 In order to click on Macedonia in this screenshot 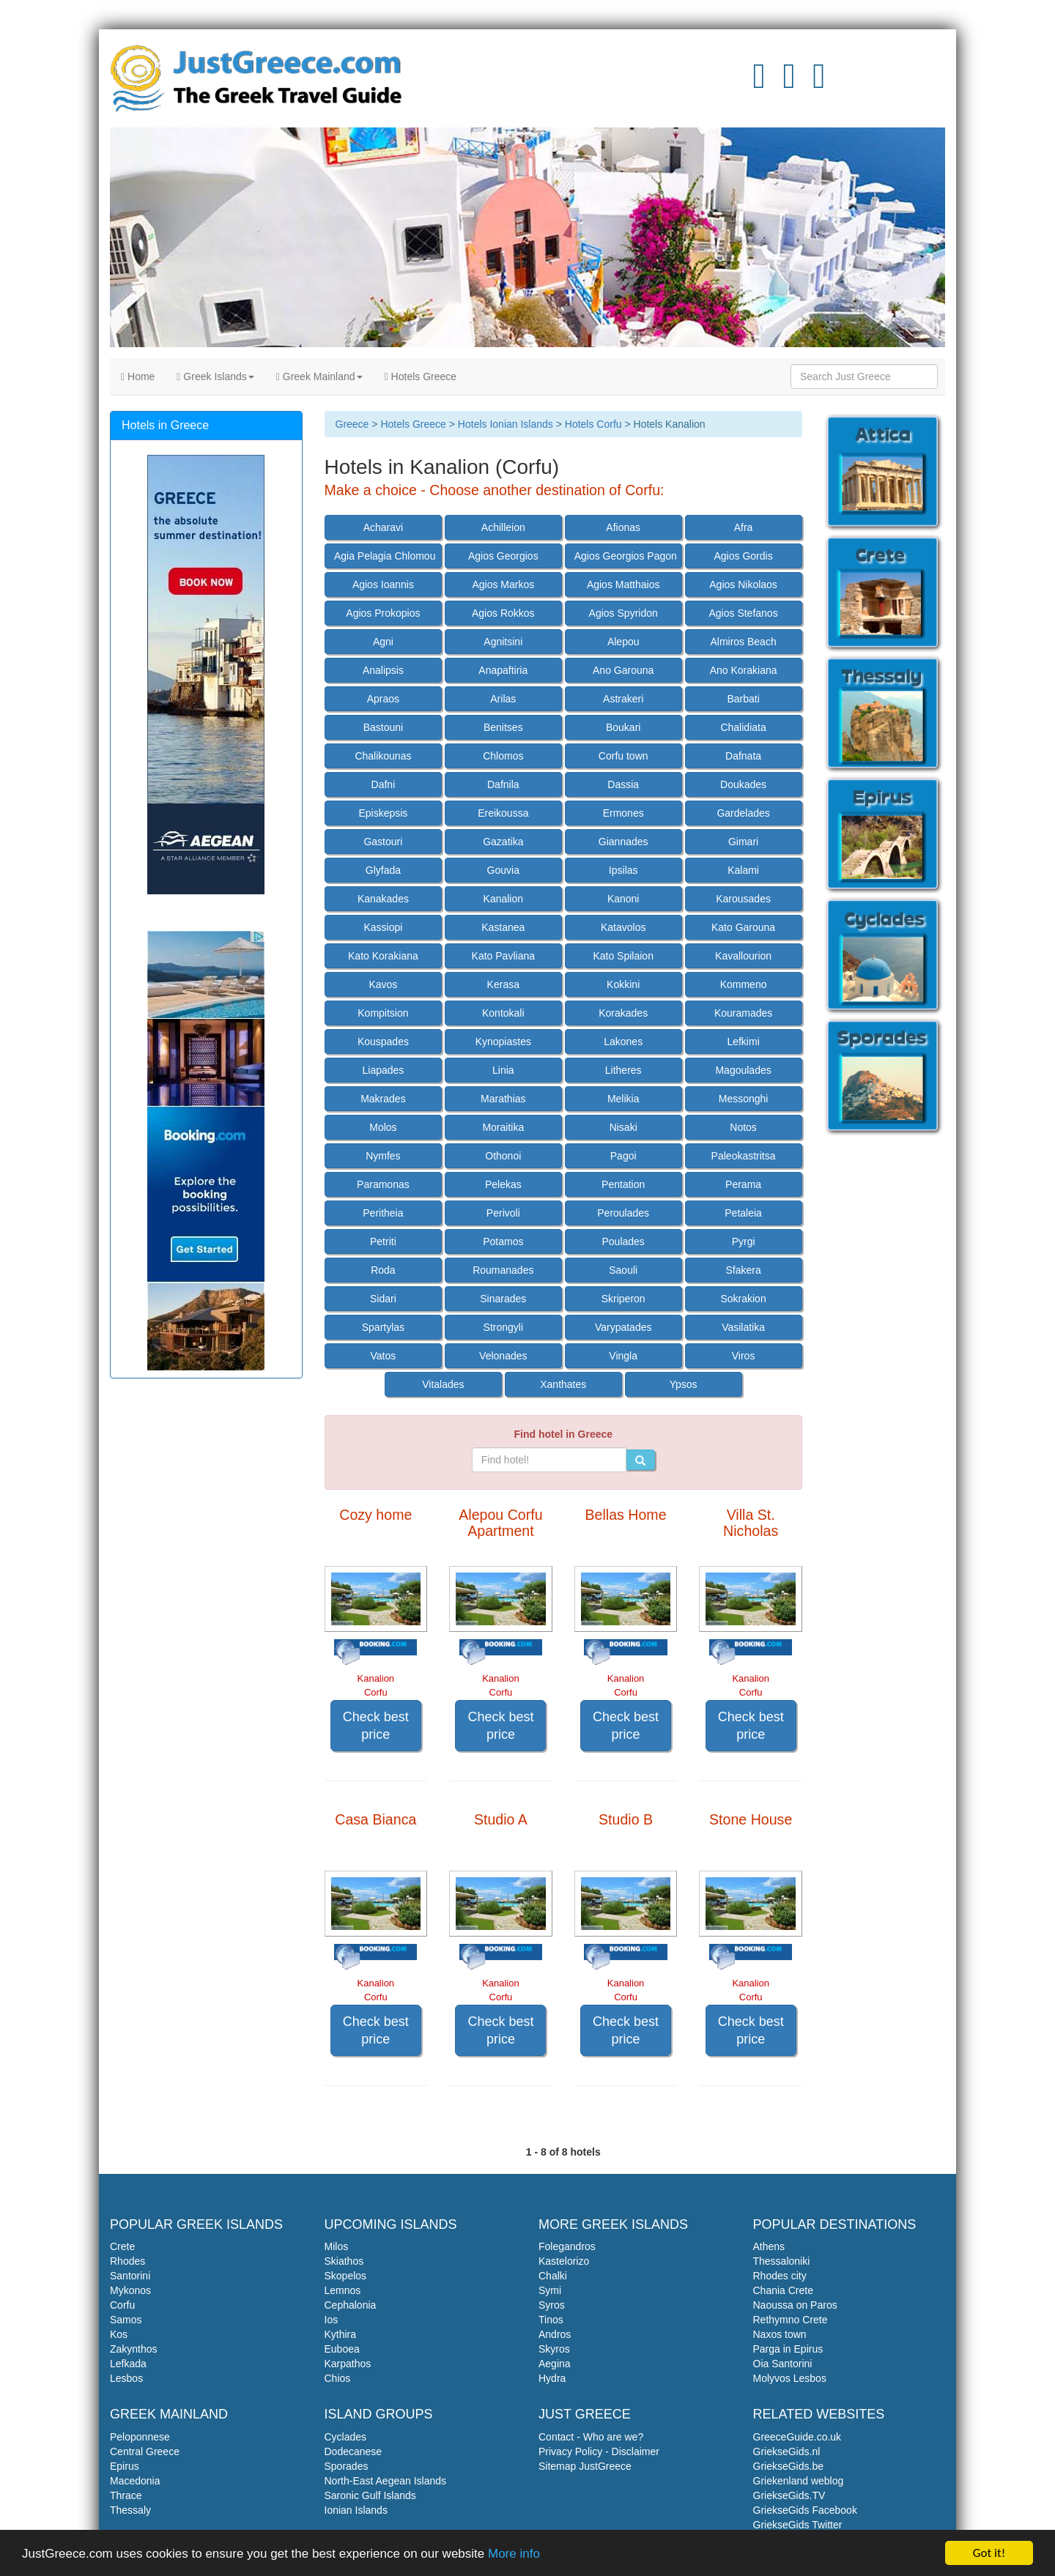, I will do `click(135, 2481)`.